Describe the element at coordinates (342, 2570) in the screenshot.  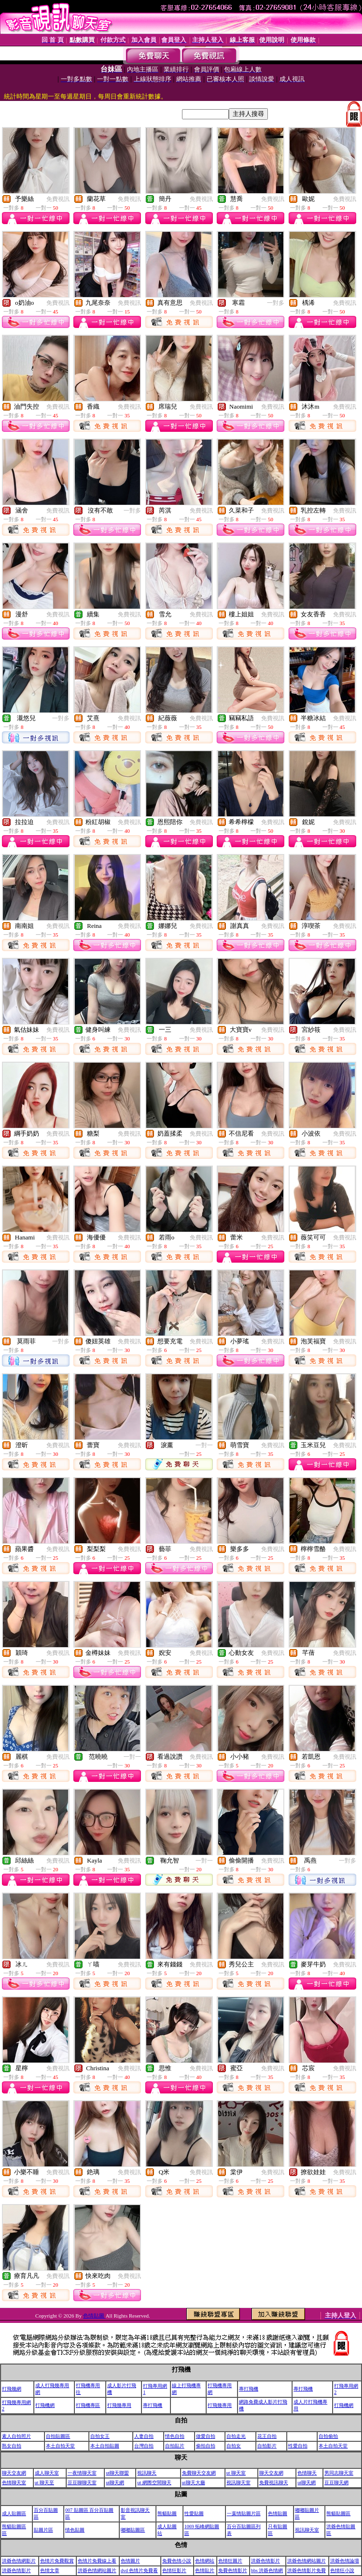
I see `色情狂小說` at that location.